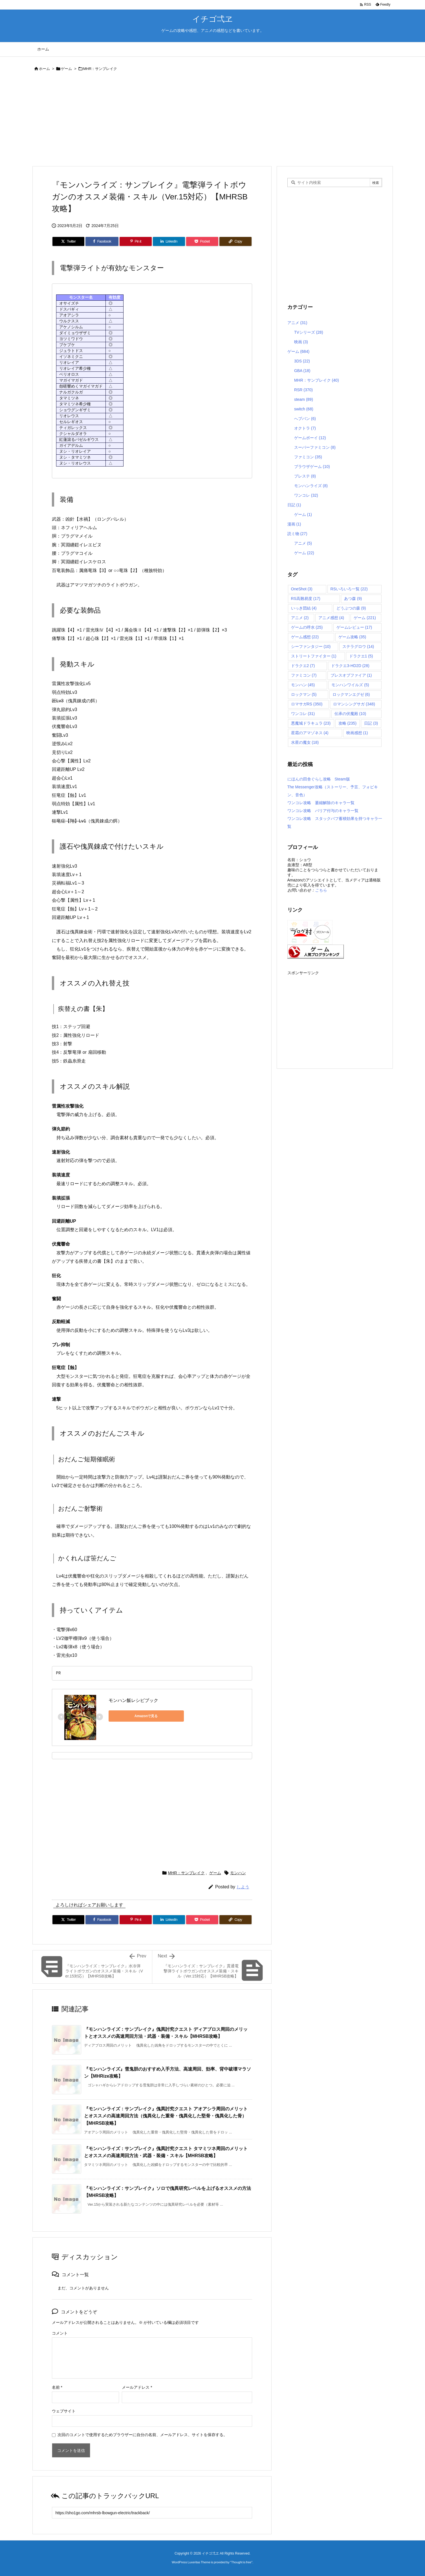 This screenshot has height=2576, width=425. What do you see at coordinates (320, 802) in the screenshot?
I see `ワンコレ攻略 萎縮解除のキャラ一覧` at bounding box center [320, 802].